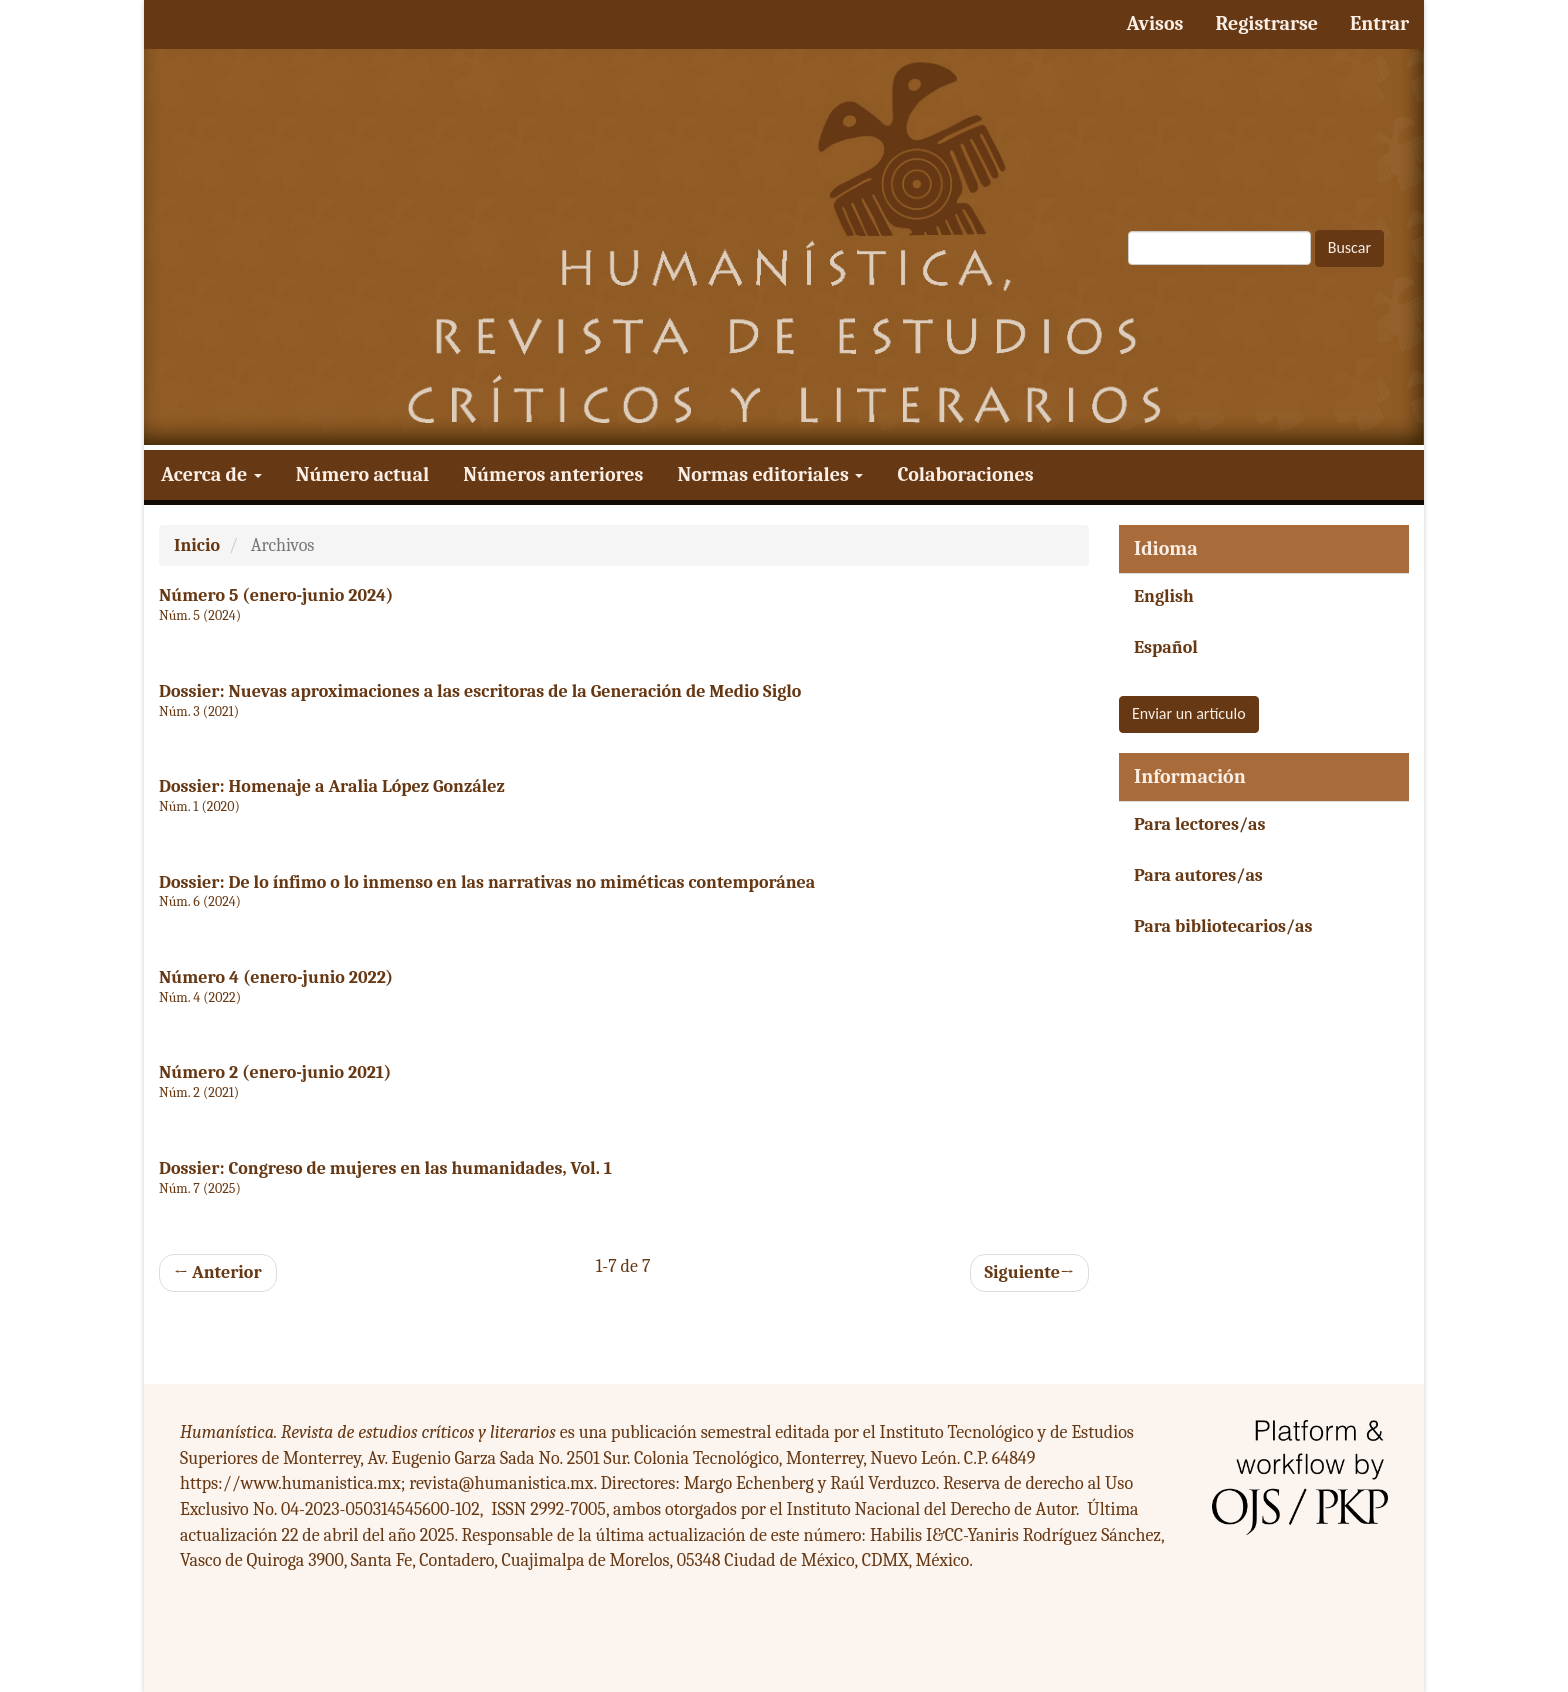 The image size is (1568, 1692). Describe the element at coordinates (1198, 875) in the screenshot. I see `Para autores/as` at that location.